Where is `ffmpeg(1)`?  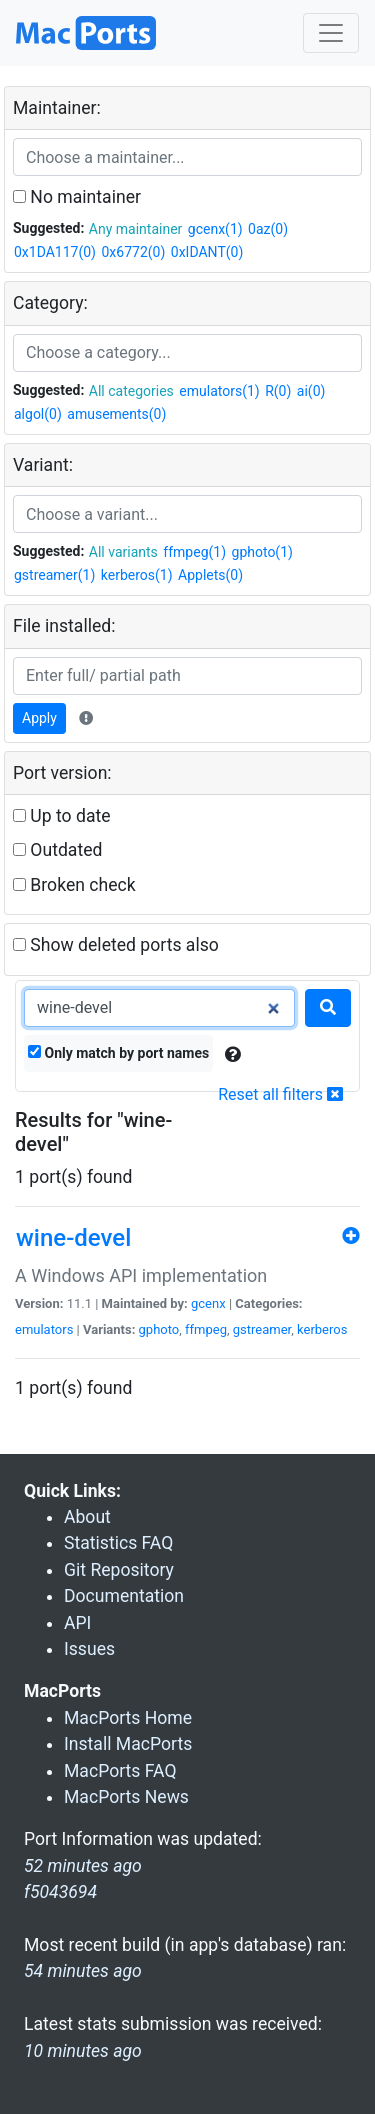 ffmpeg(1) is located at coordinates (194, 552).